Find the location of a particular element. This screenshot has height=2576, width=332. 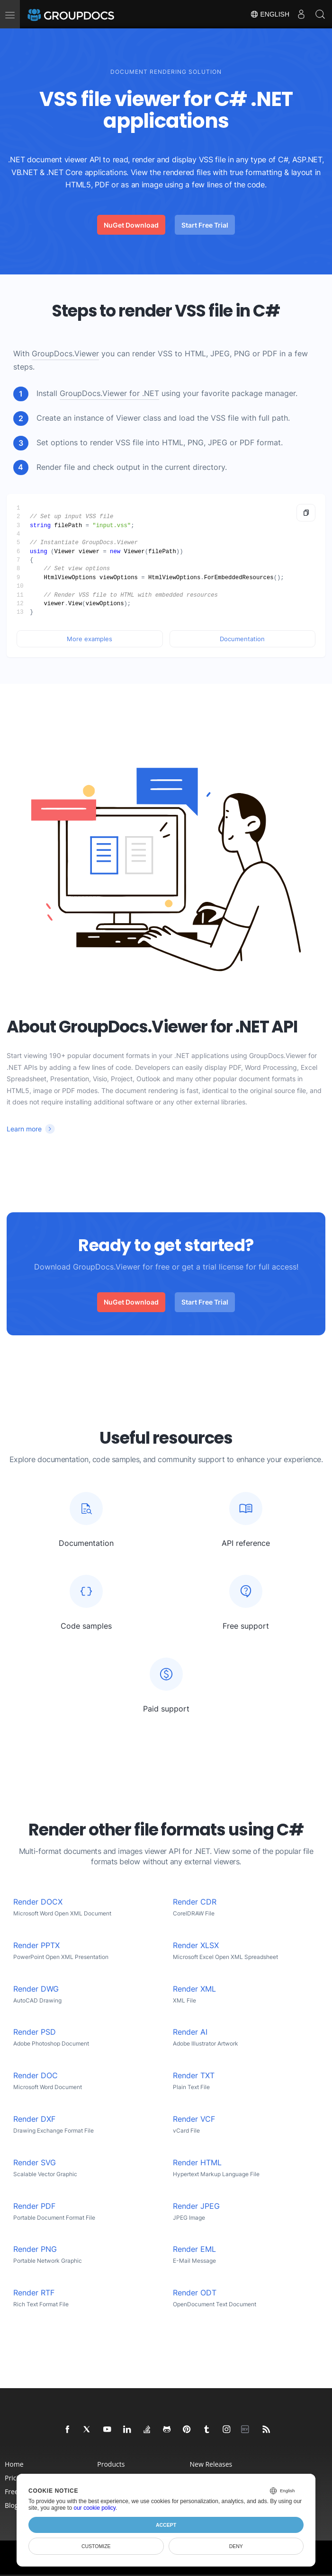

GroupDocs.Viewer for .NET is located at coordinates (109, 393).